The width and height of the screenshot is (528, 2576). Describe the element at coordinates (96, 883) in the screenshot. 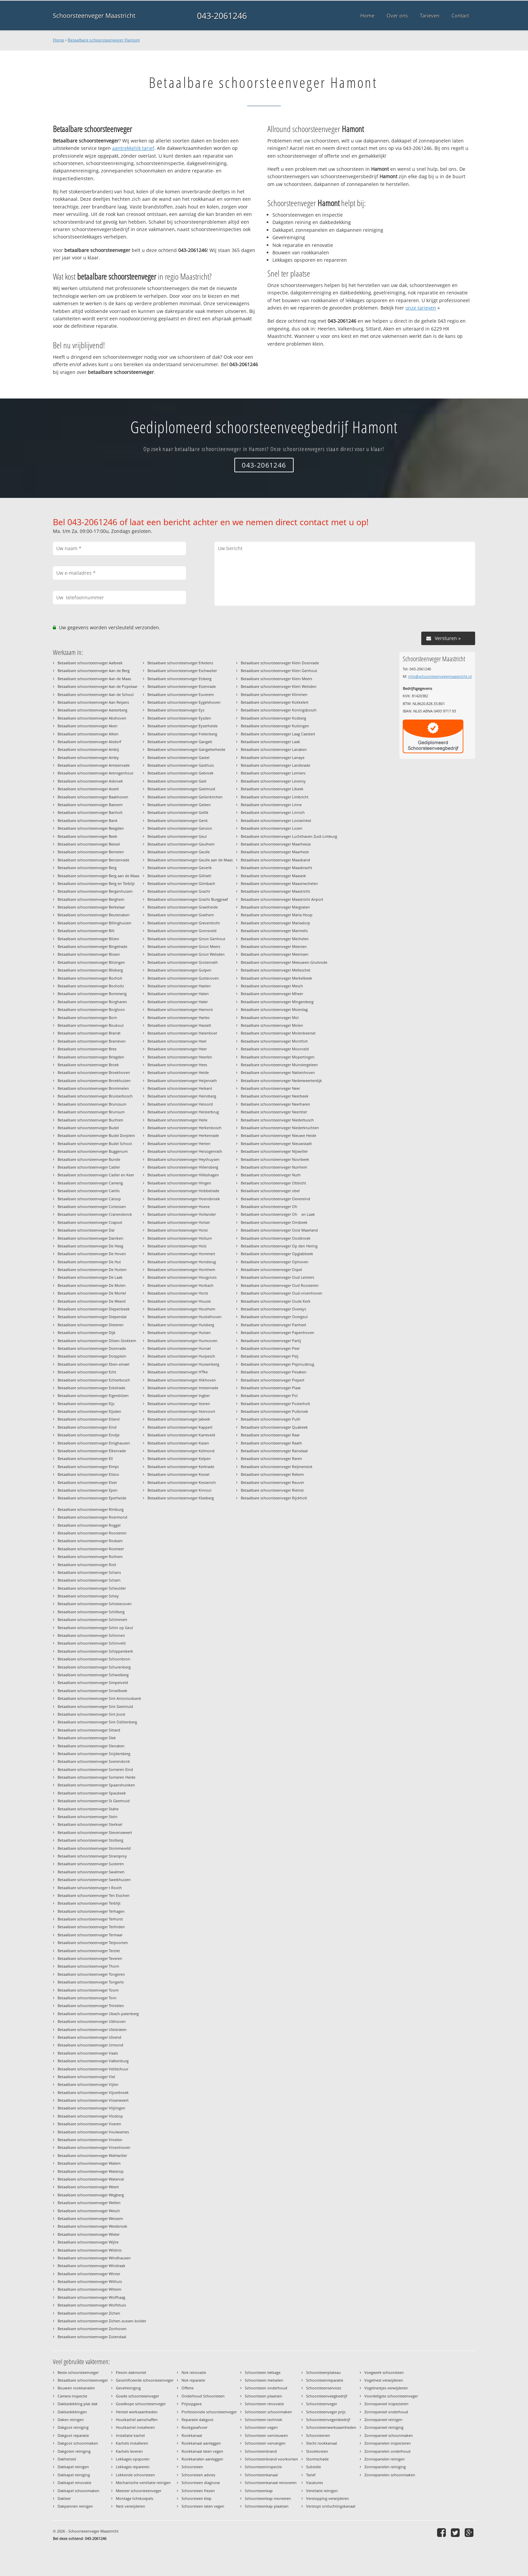

I see `Betaalbare schoorsteenveger Berg en Terblijt` at that location.